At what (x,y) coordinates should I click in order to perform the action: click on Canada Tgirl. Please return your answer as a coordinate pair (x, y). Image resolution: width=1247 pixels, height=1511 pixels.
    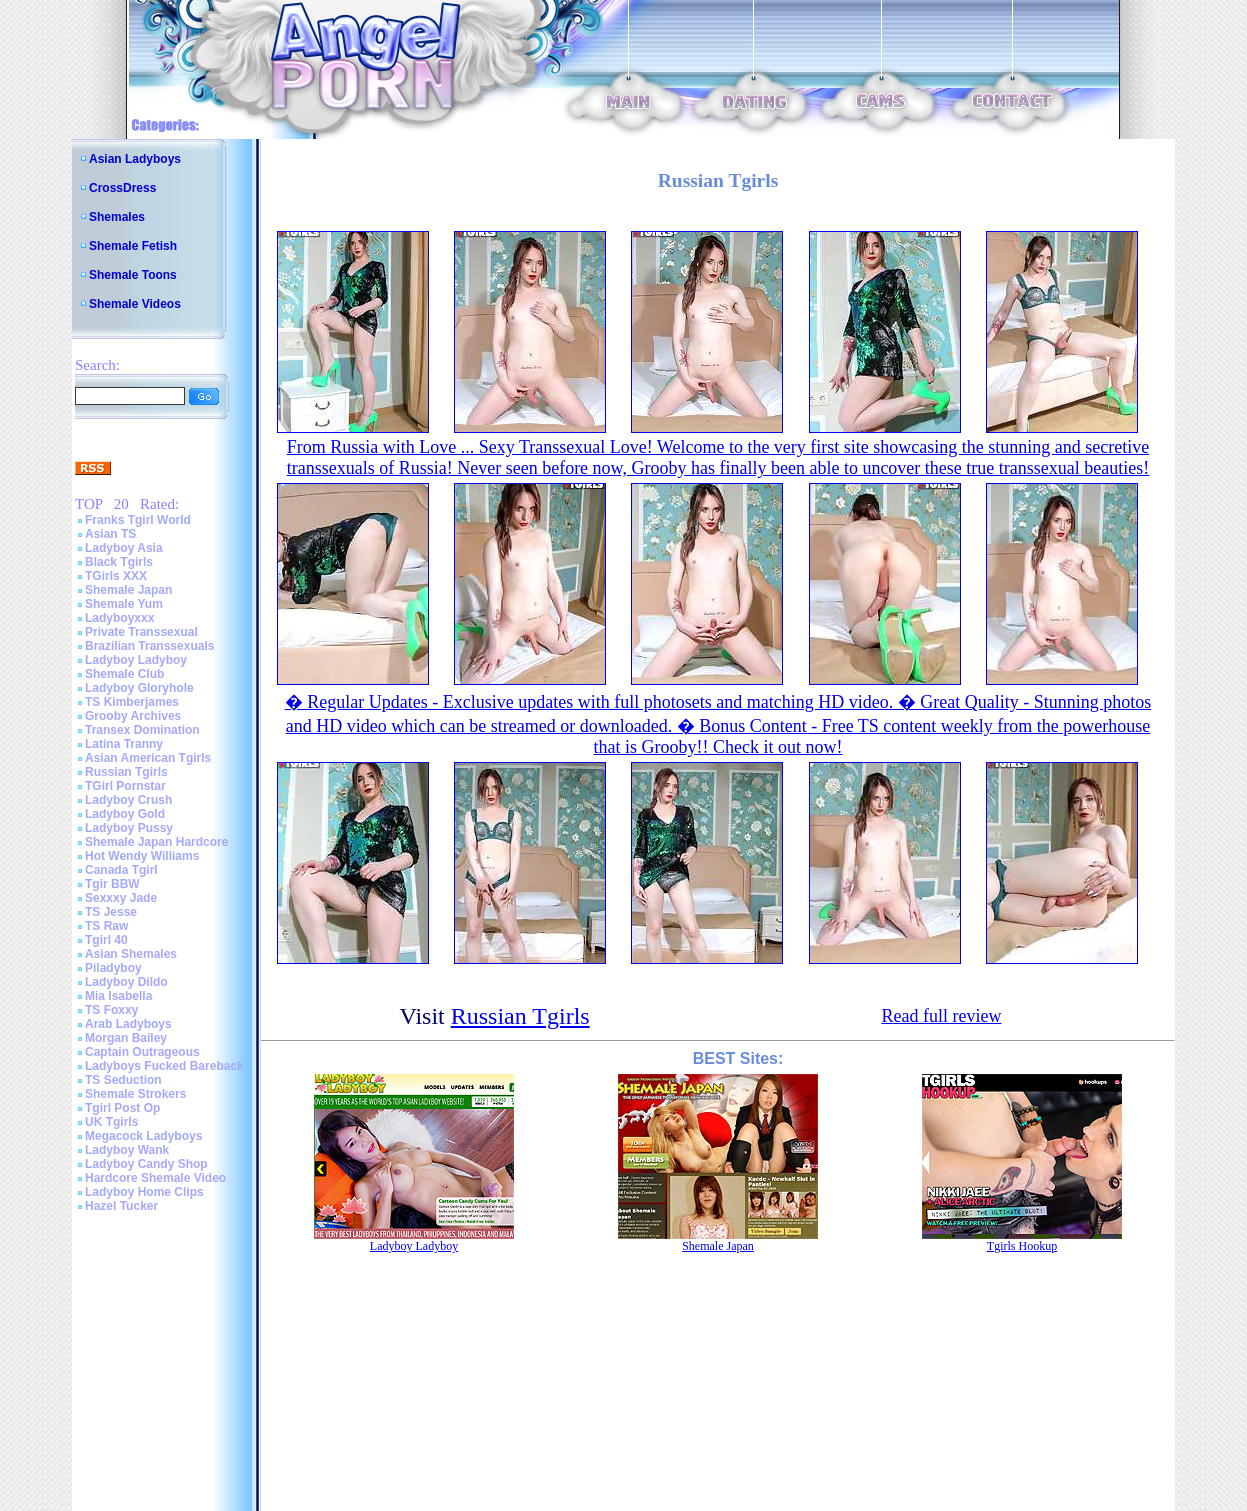
    Looking at the image, I should click on (121, 870).